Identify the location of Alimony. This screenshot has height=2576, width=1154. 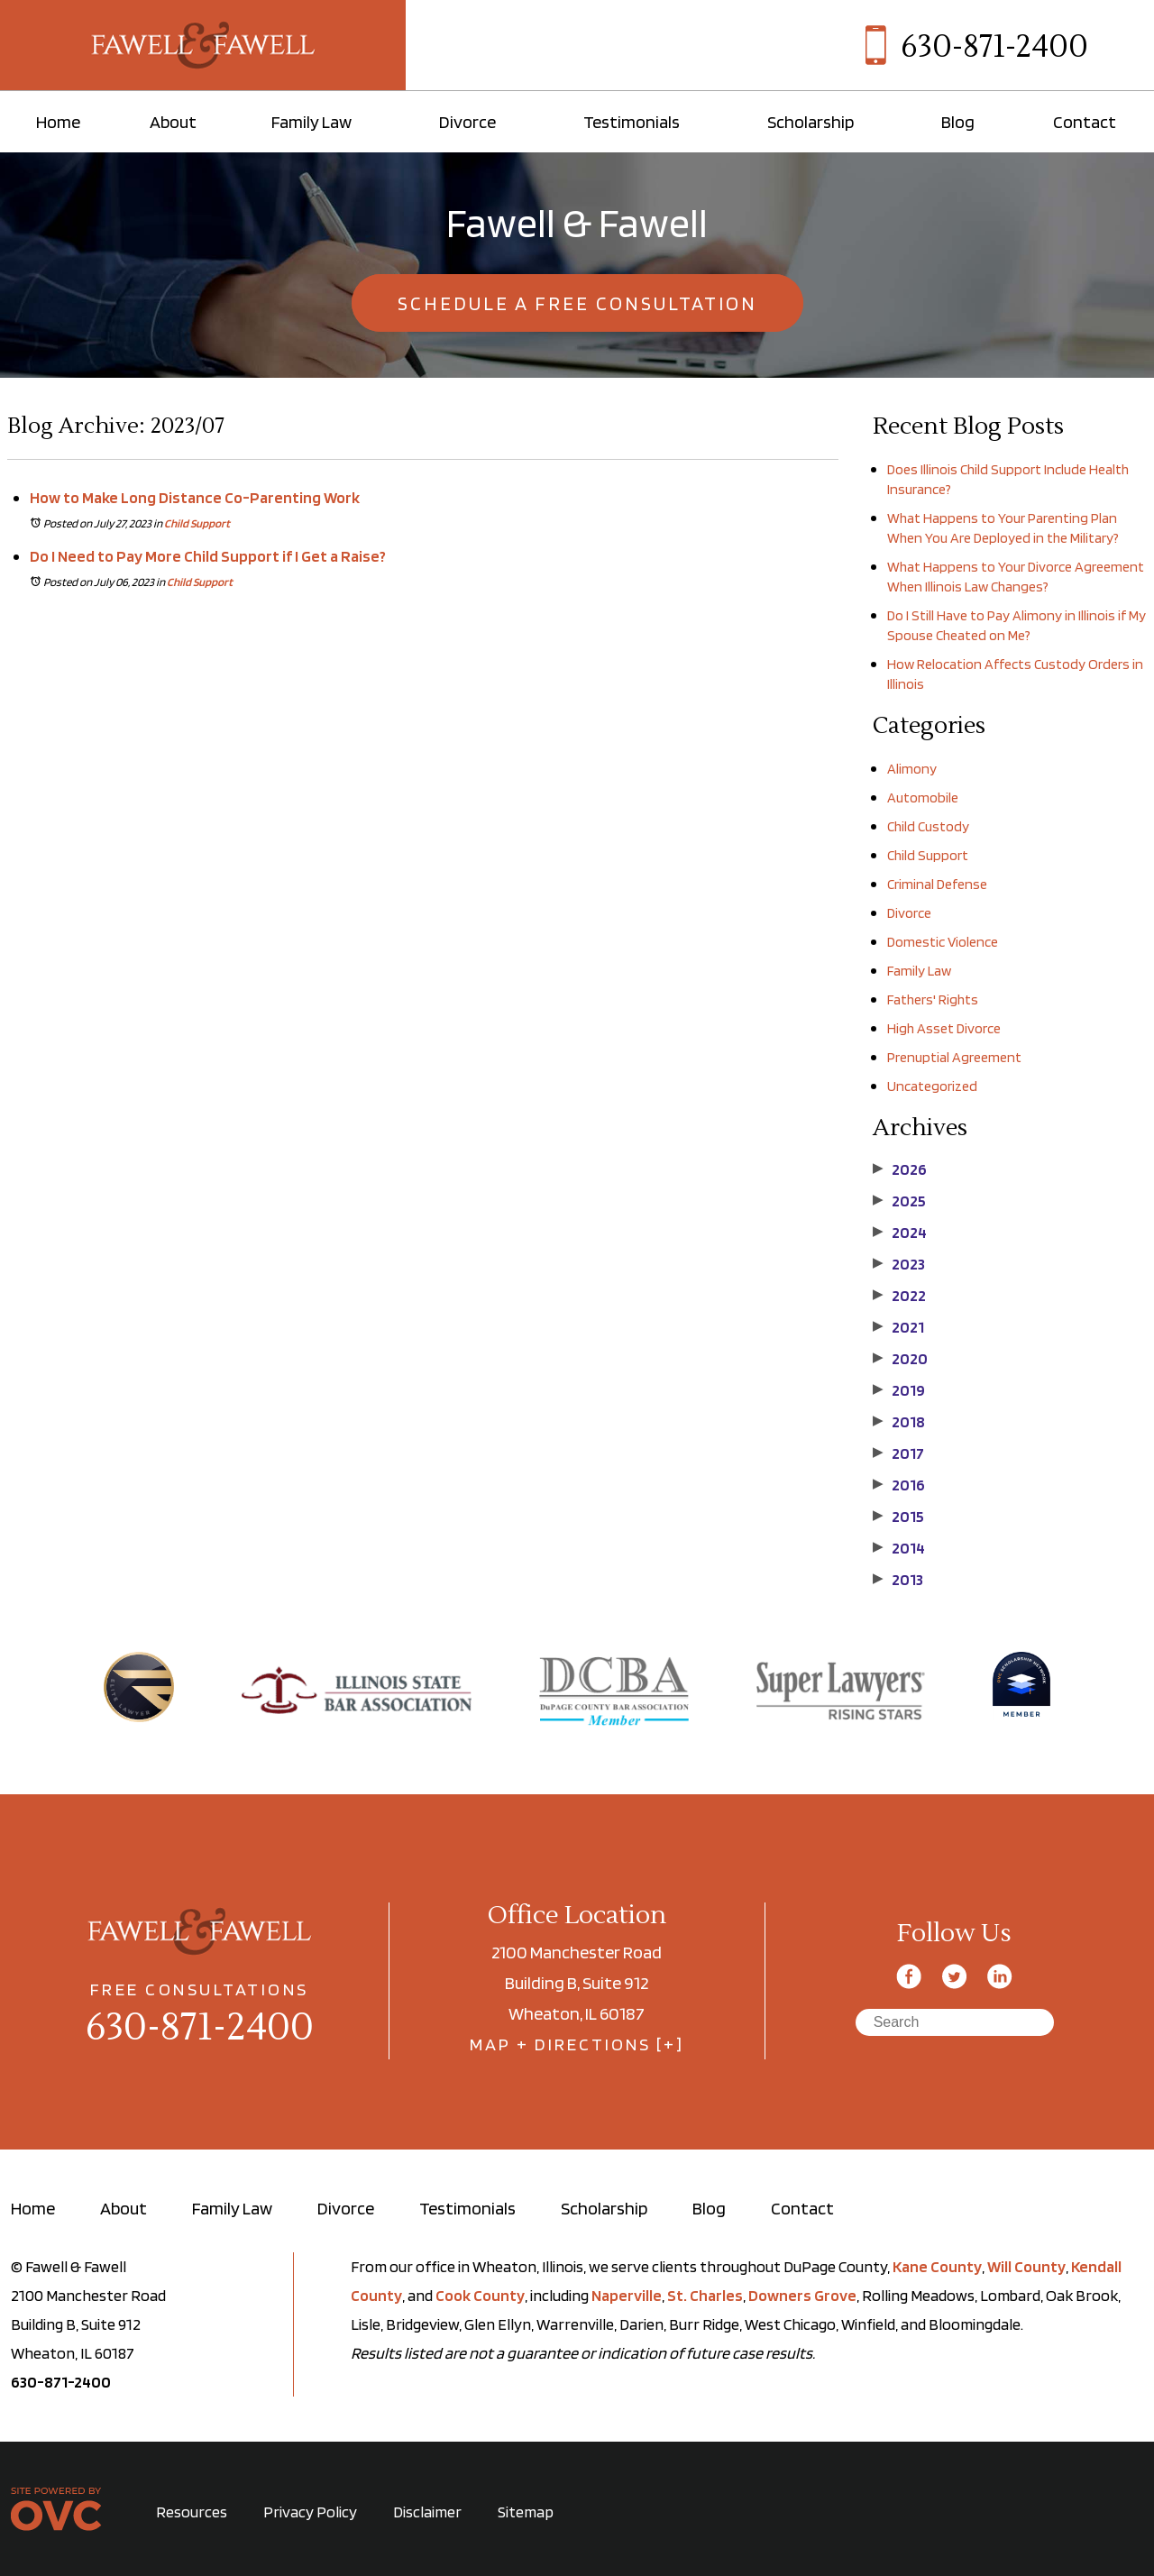
(912, 768).